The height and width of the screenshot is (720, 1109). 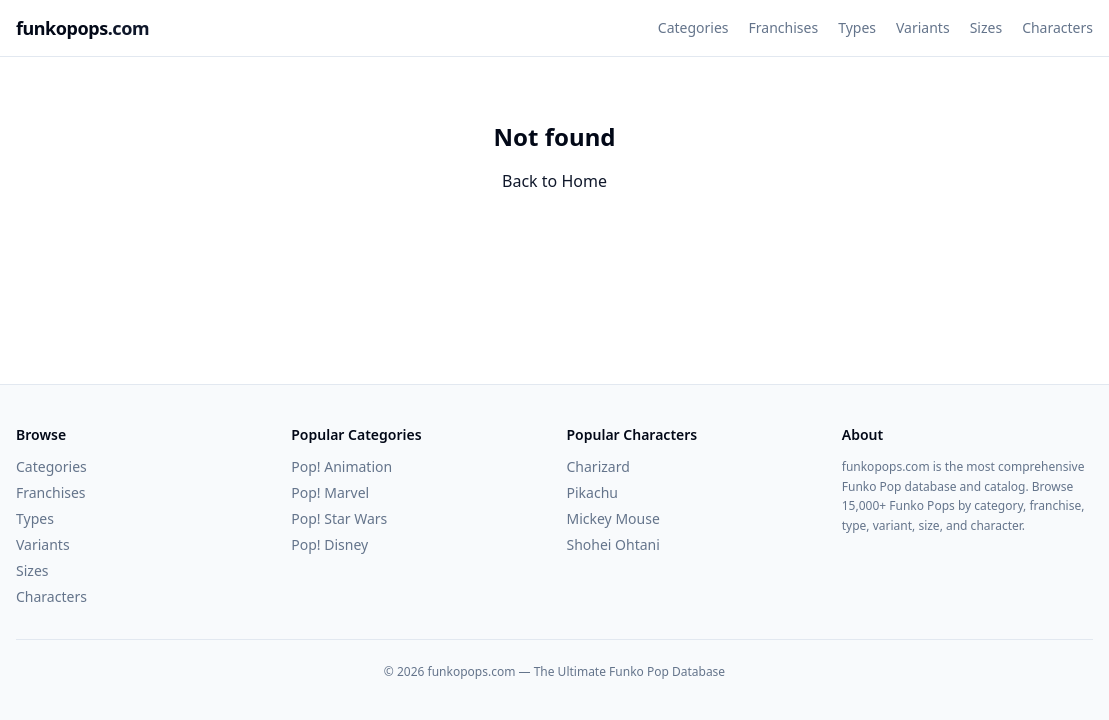 What do you see at coordinates (923, 27) in the screenshot?
I see `Variants` at bounding box center [923, 27].